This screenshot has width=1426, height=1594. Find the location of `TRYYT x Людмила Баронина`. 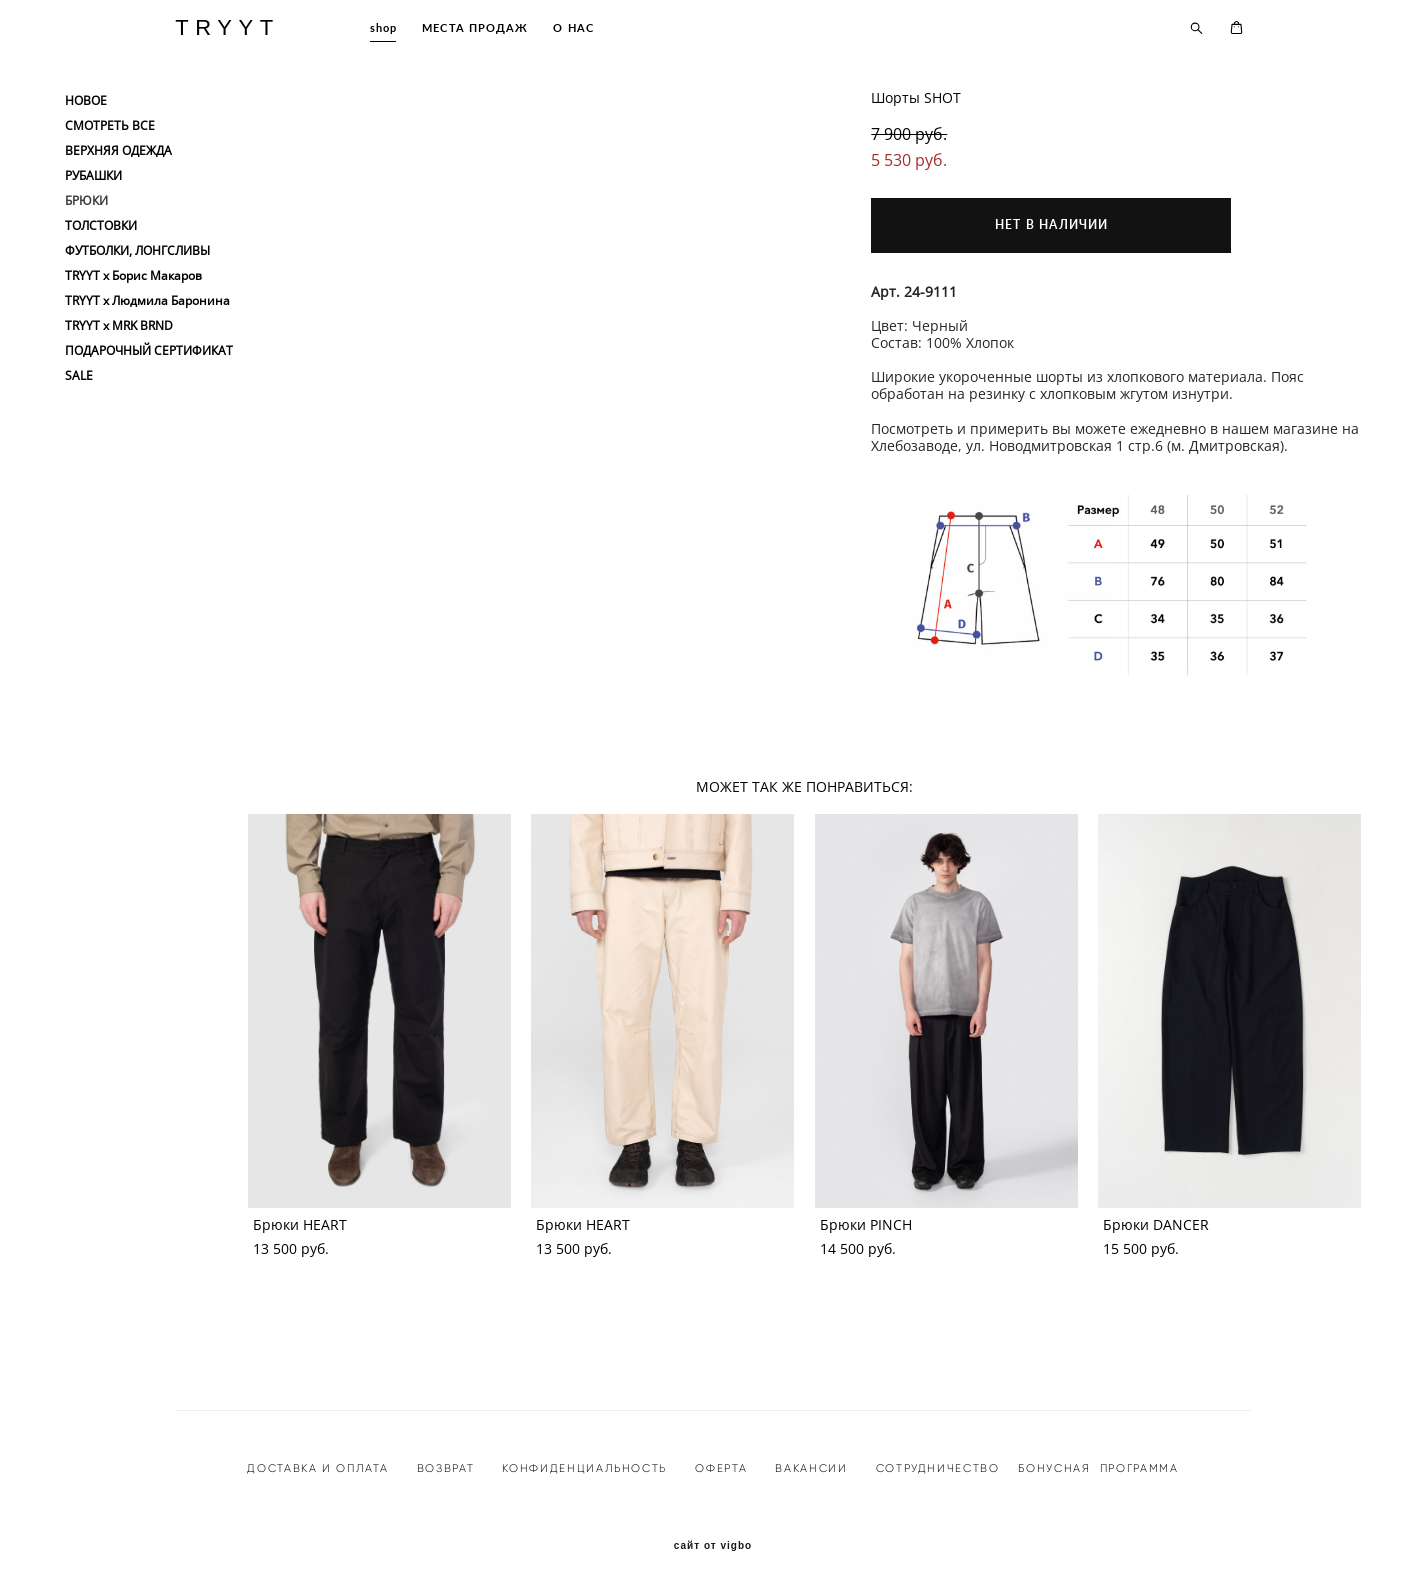

TRYYT x Людмила Баронина is located at coordinates (147, 301).